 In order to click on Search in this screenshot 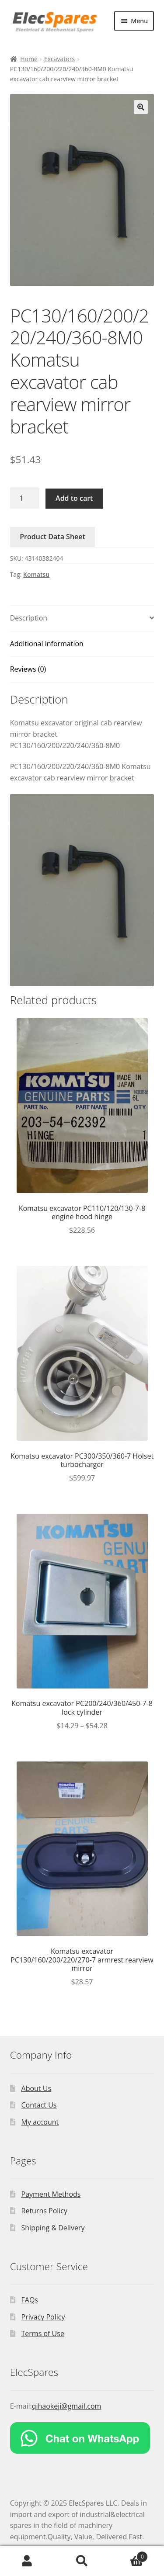, I will do `click(82, 2561)`.